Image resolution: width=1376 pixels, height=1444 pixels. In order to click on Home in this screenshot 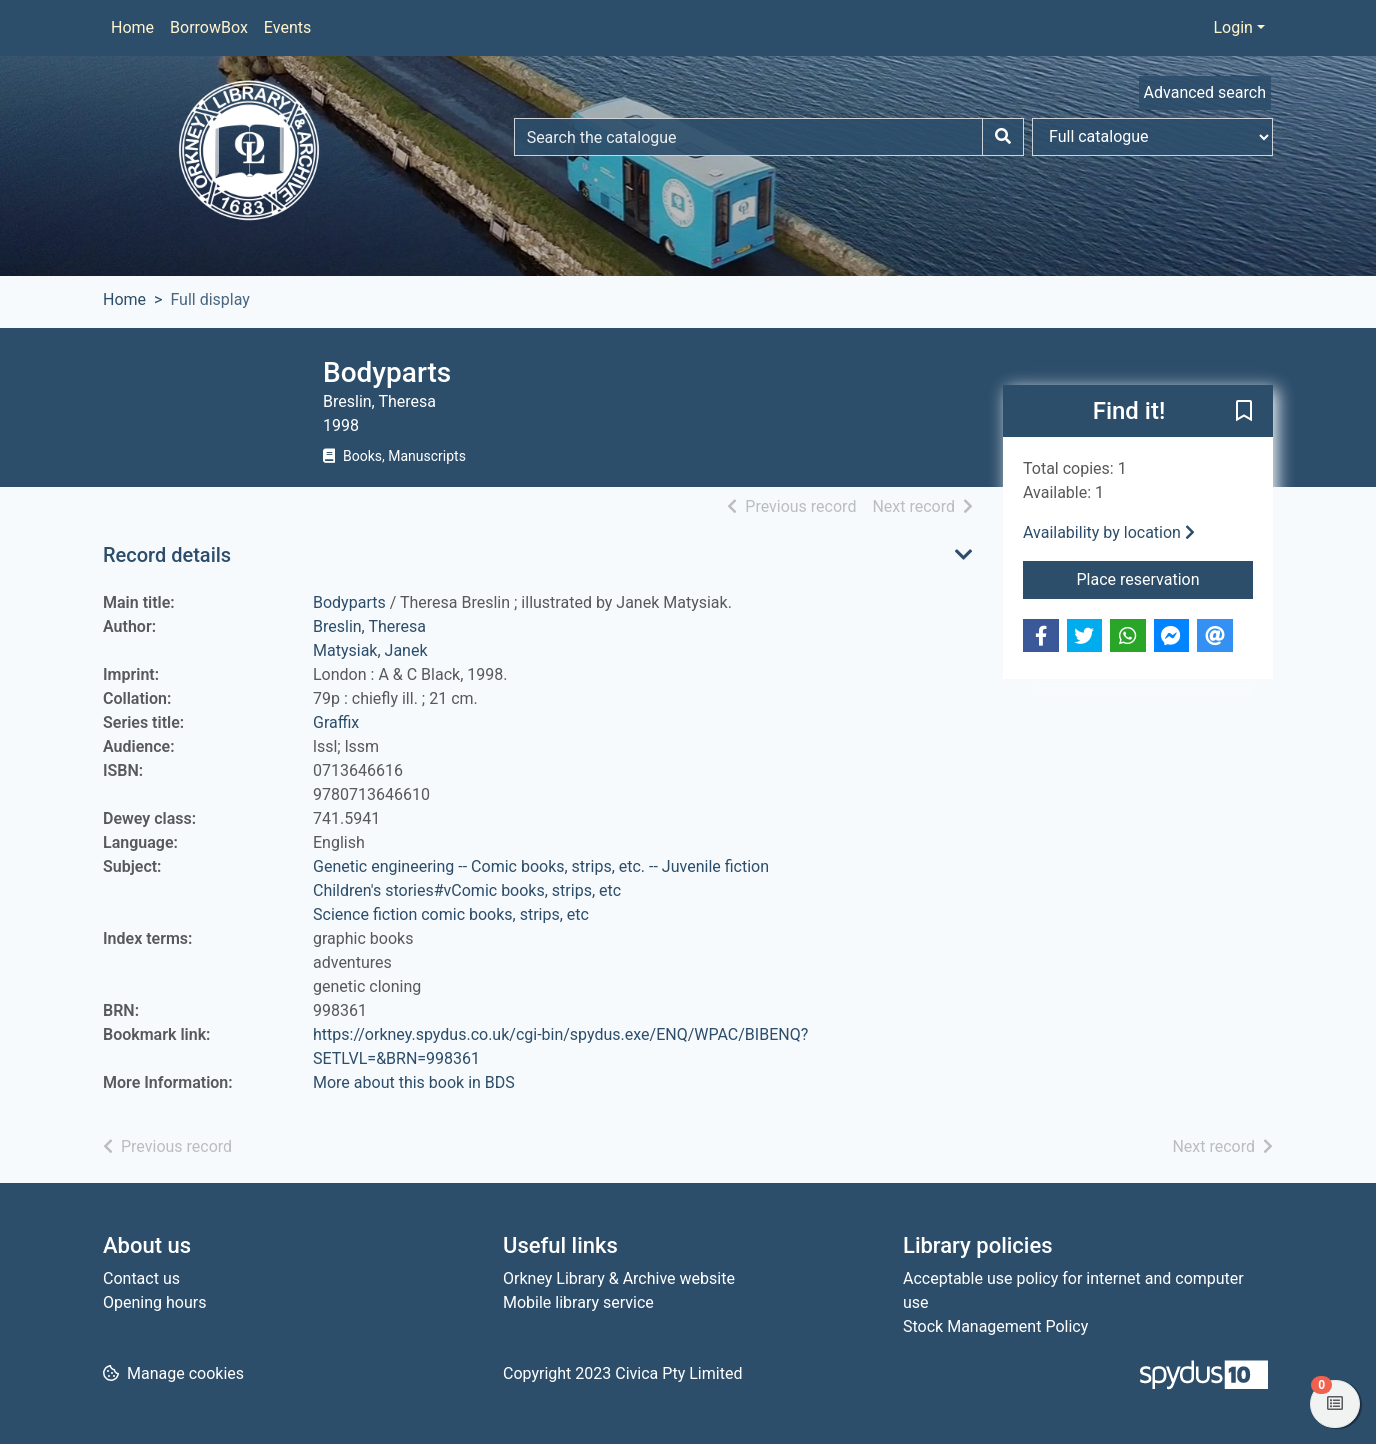, I will do `click(132, 27)`.